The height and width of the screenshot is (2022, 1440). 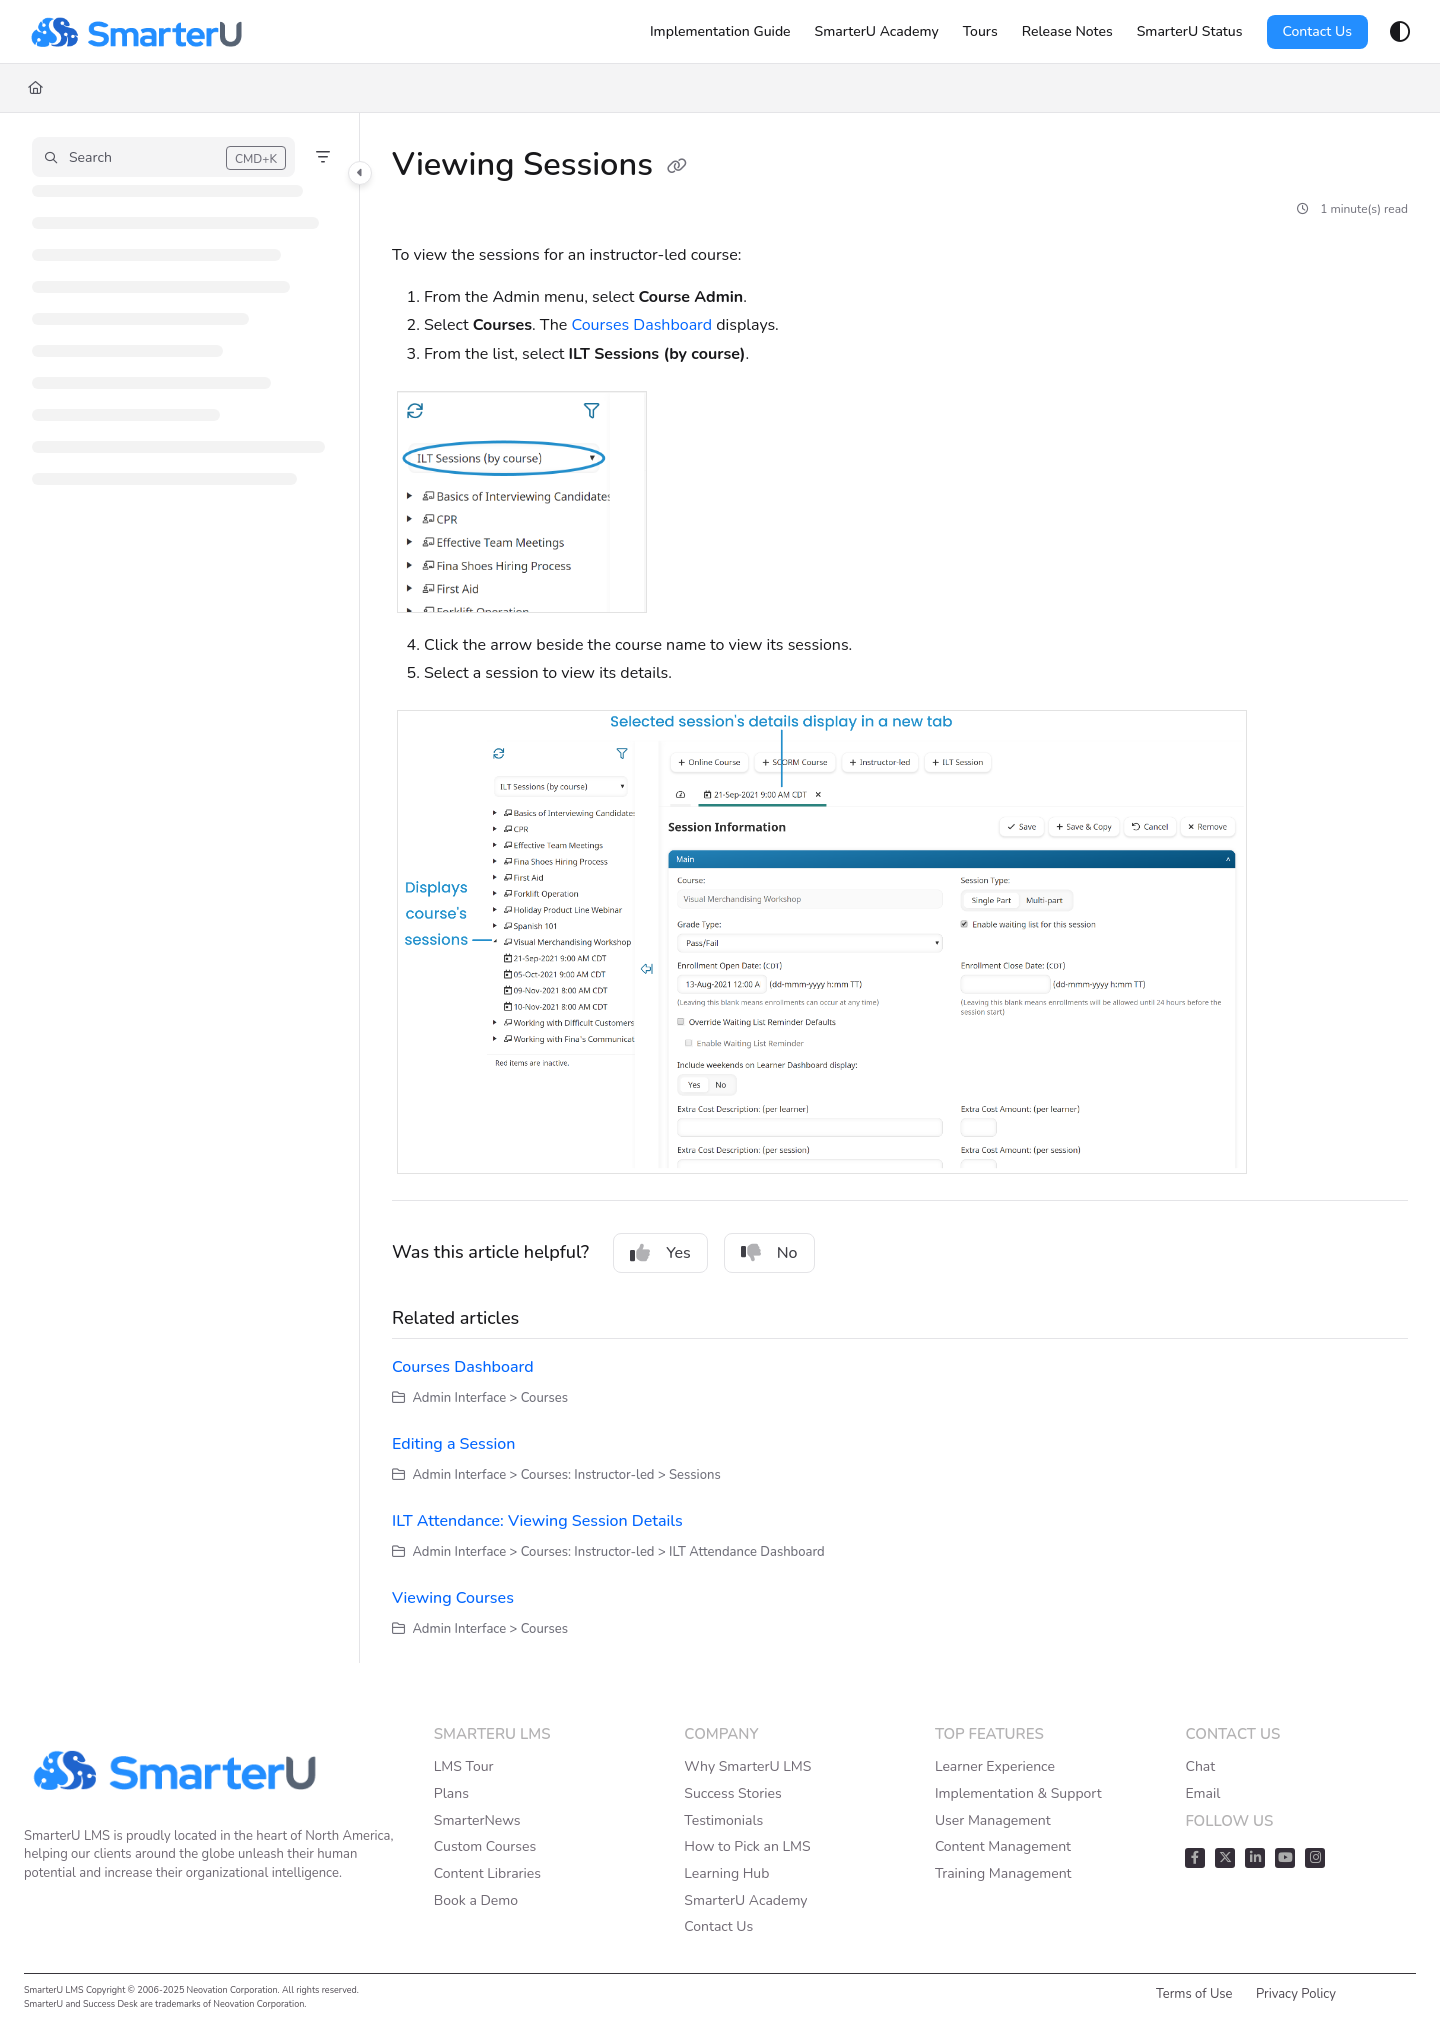 I want to click on Privacy Policy, so click(x=1296, y=1994).